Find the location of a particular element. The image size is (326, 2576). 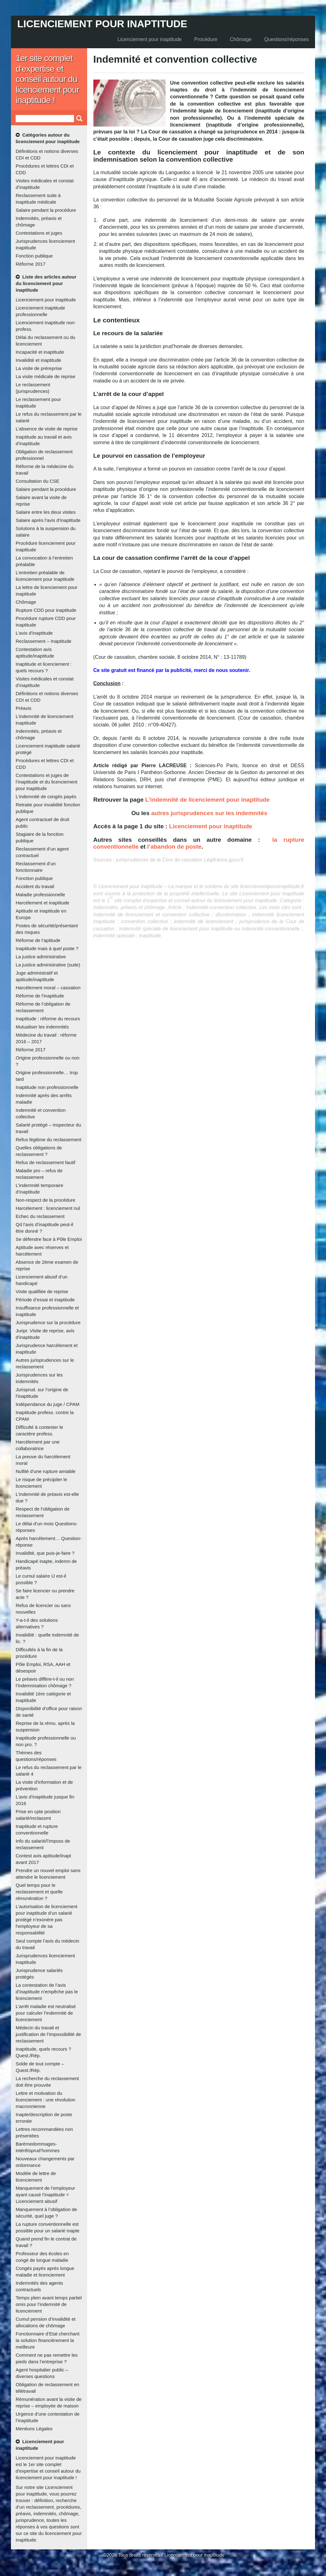

Inaptitude mais à quel poste ? is located at coordinates (47, 948).